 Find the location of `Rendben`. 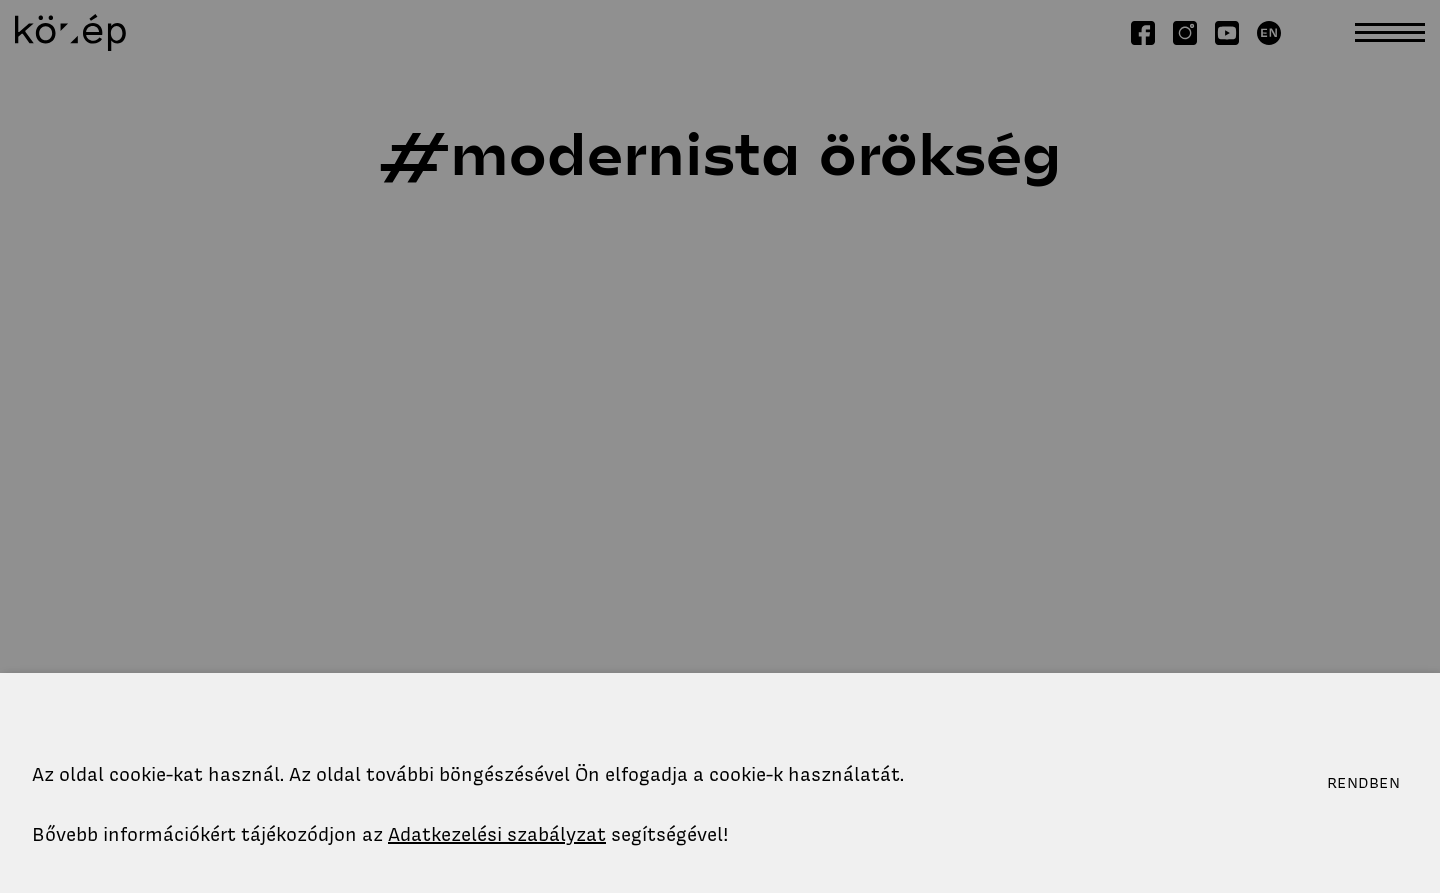

Rendben is located at coordinates (1363, 783).